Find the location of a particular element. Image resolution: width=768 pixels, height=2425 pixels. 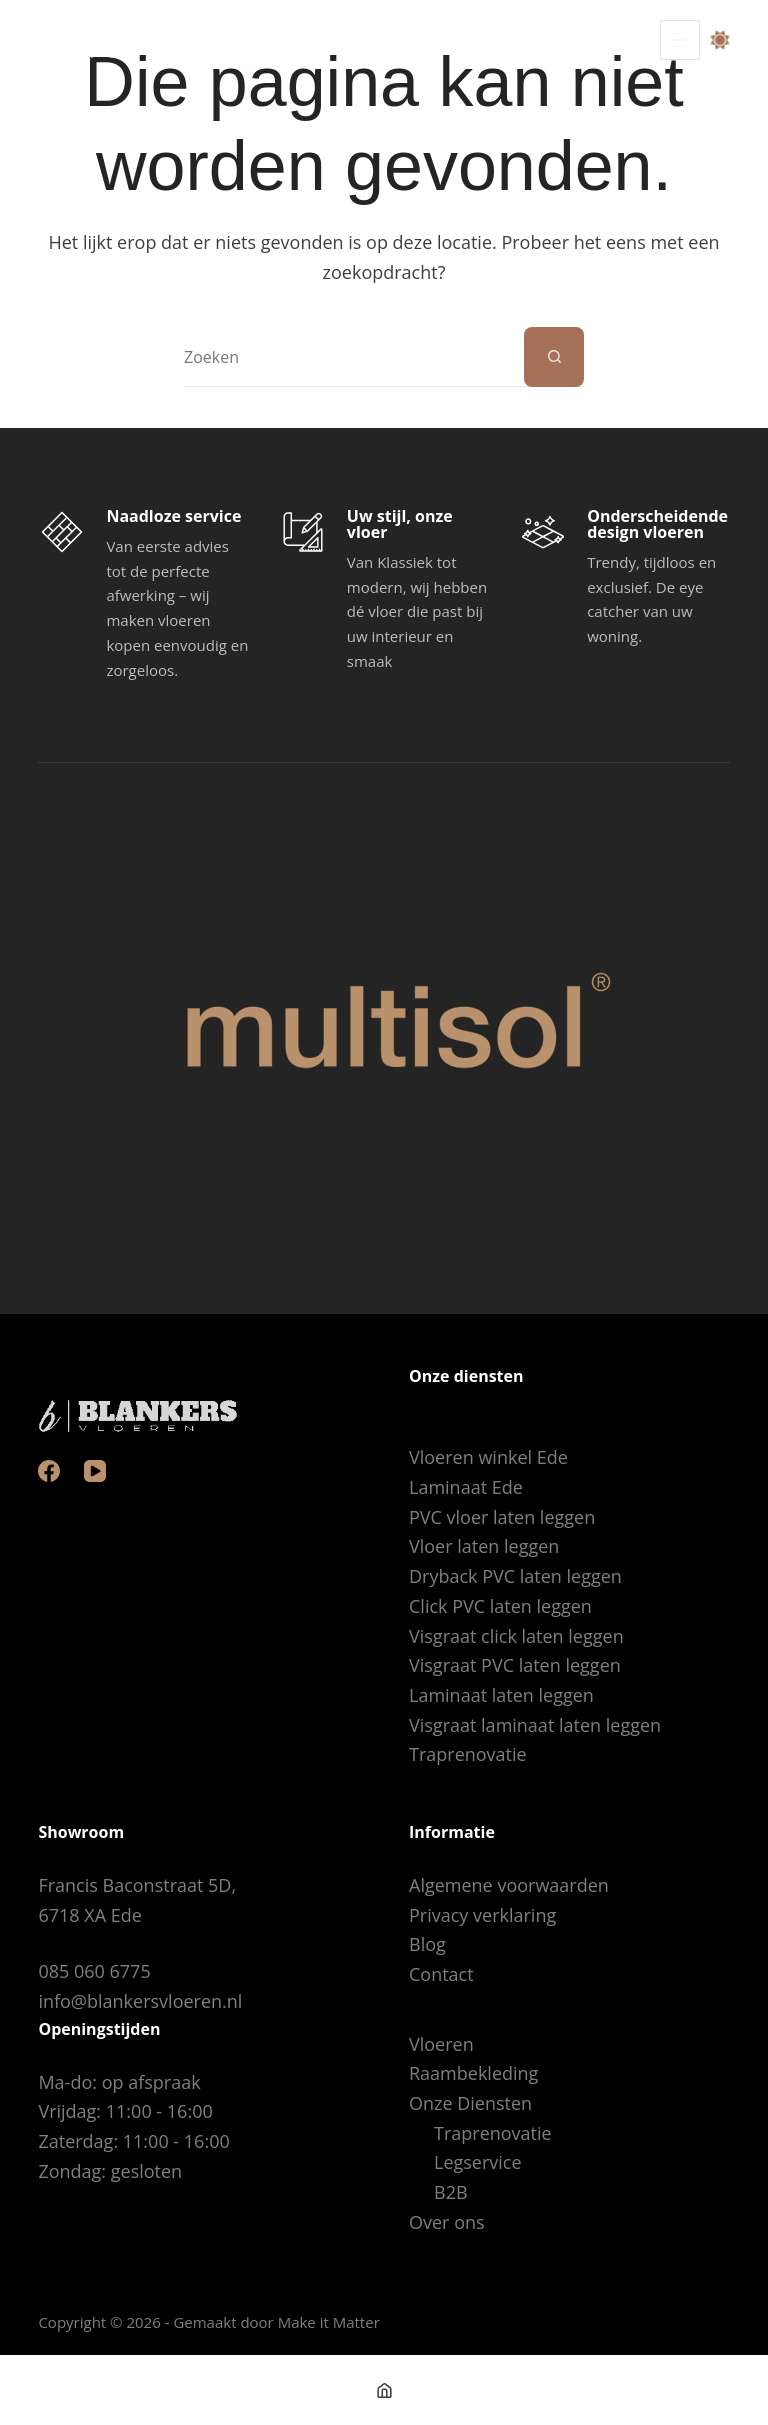

[Zoek naar...] is located at coordinates (354, 357).